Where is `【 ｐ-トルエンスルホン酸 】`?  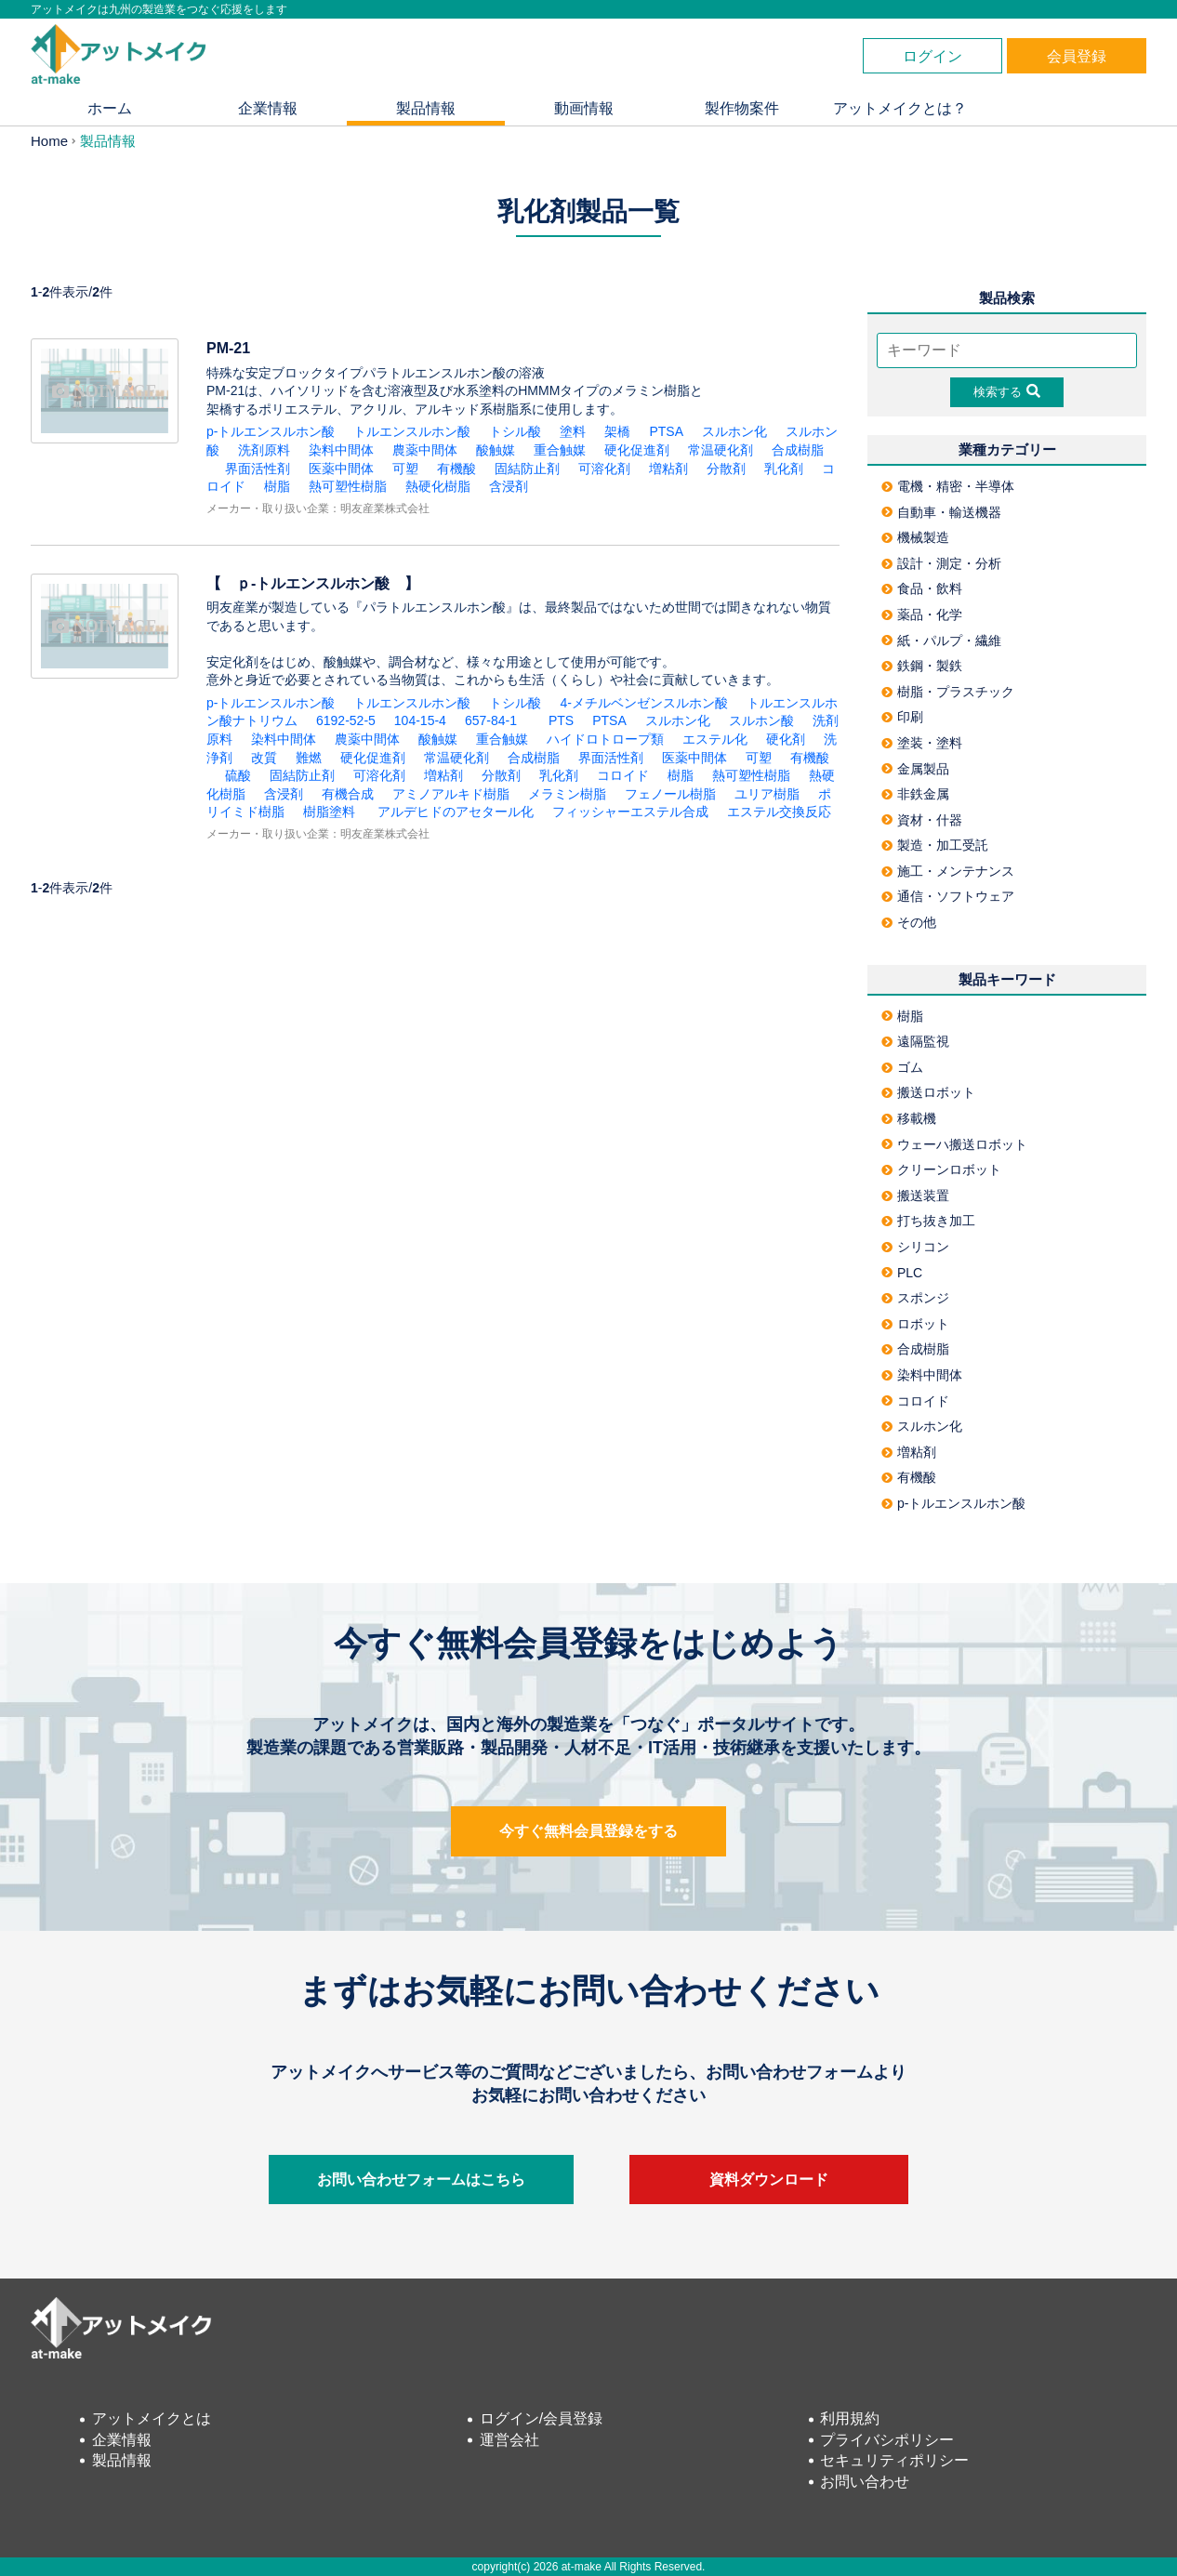
【 ｐ-トルエンスルホン酸 】 is located at coordinates (320, 583).